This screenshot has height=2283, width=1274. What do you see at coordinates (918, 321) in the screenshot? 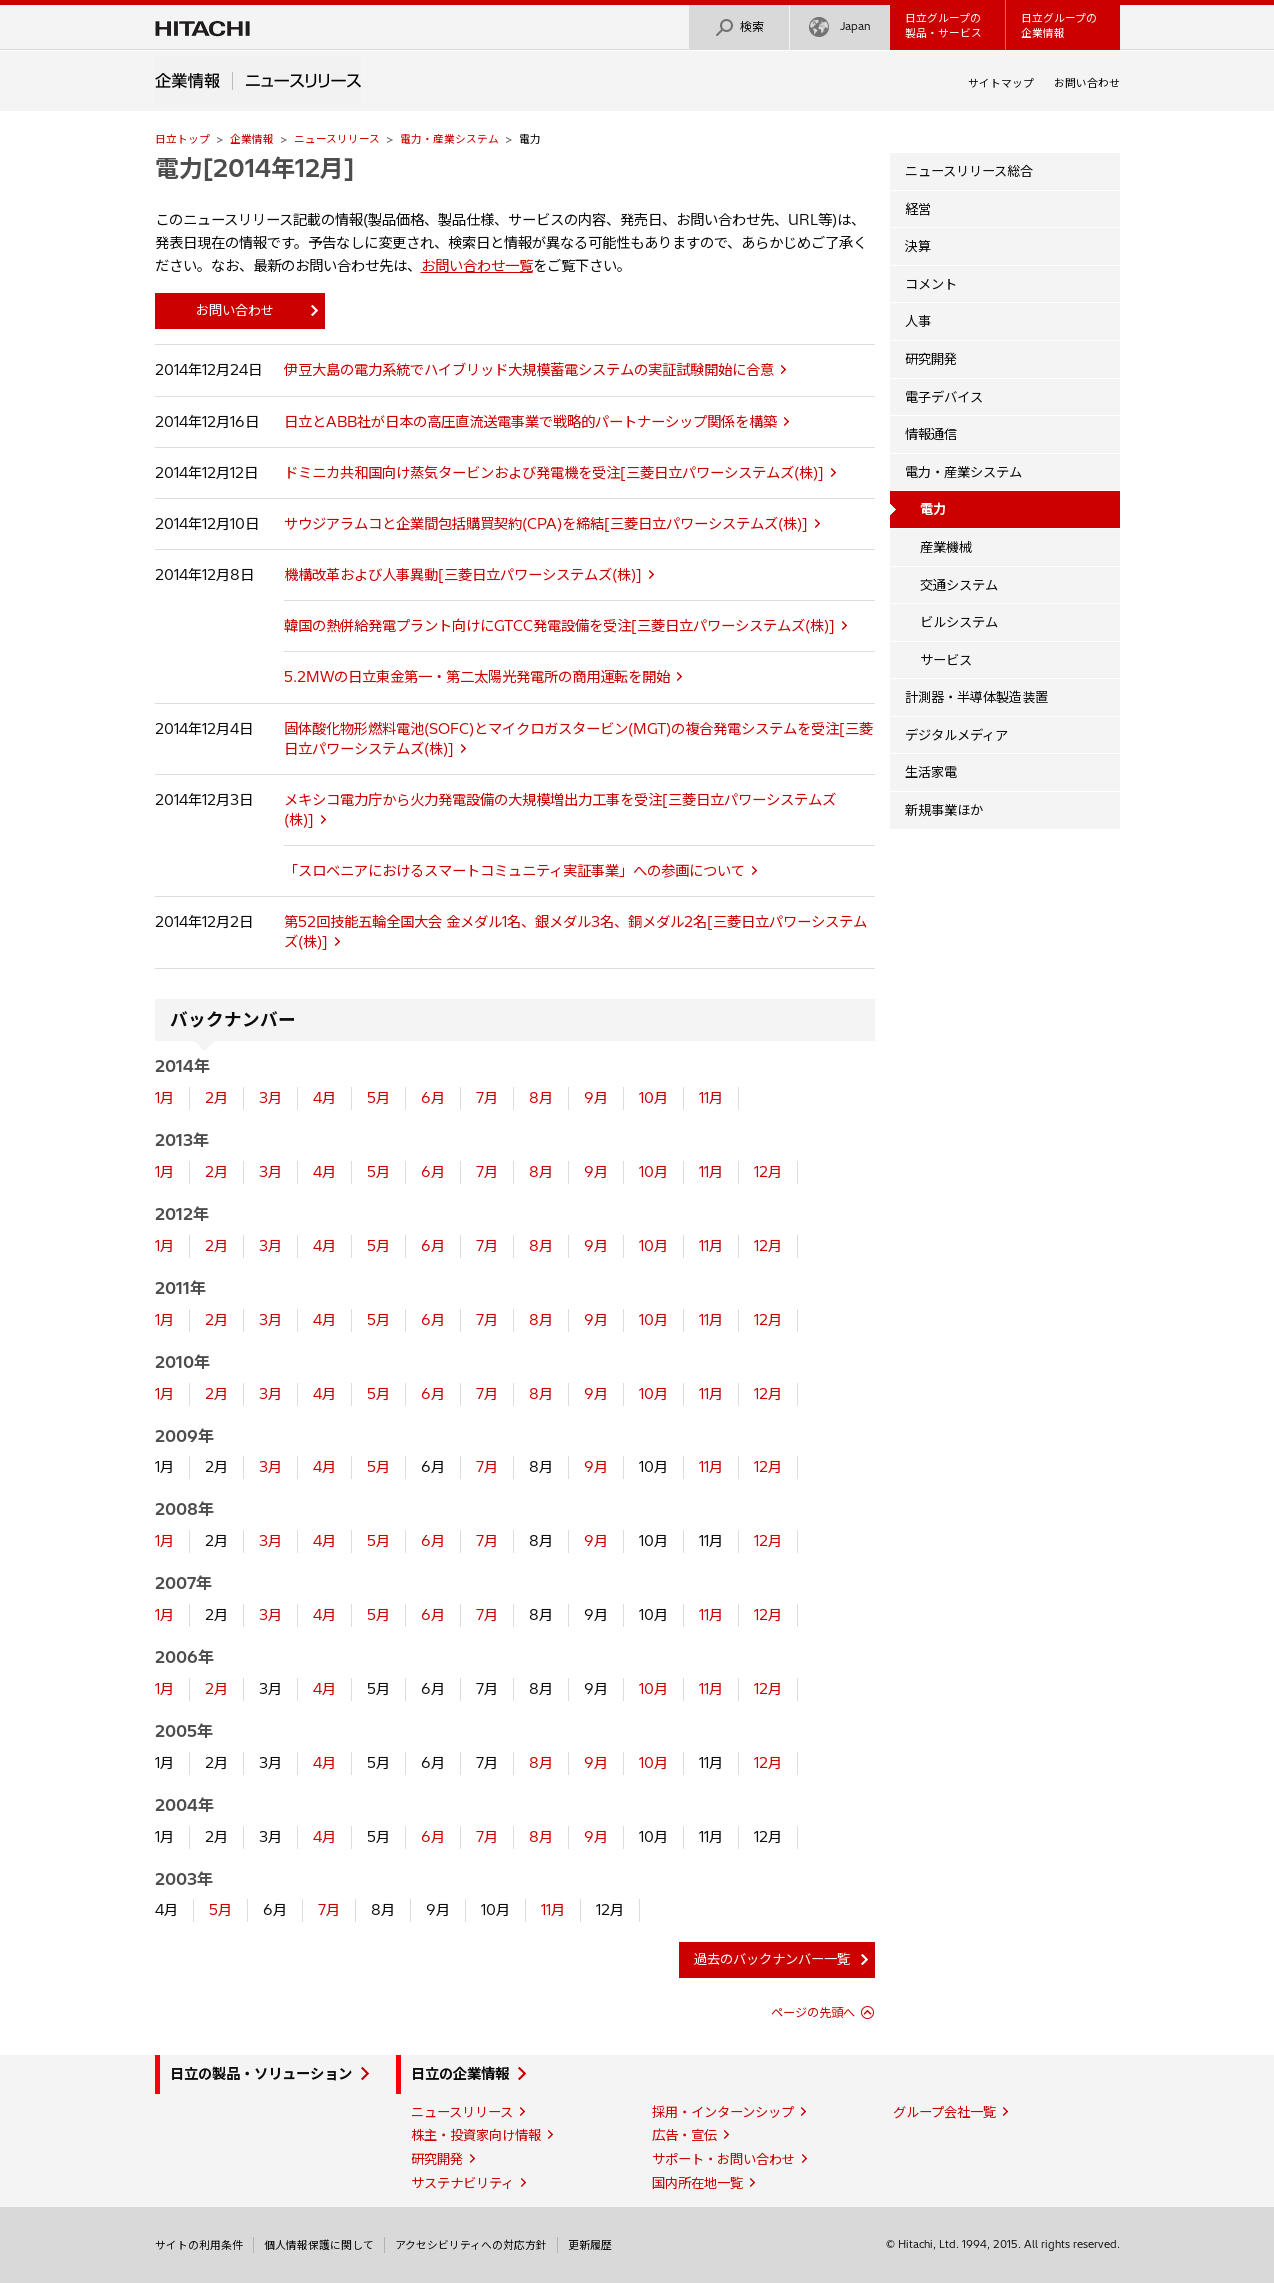
I see `人事` at bounding box center [918, 321].